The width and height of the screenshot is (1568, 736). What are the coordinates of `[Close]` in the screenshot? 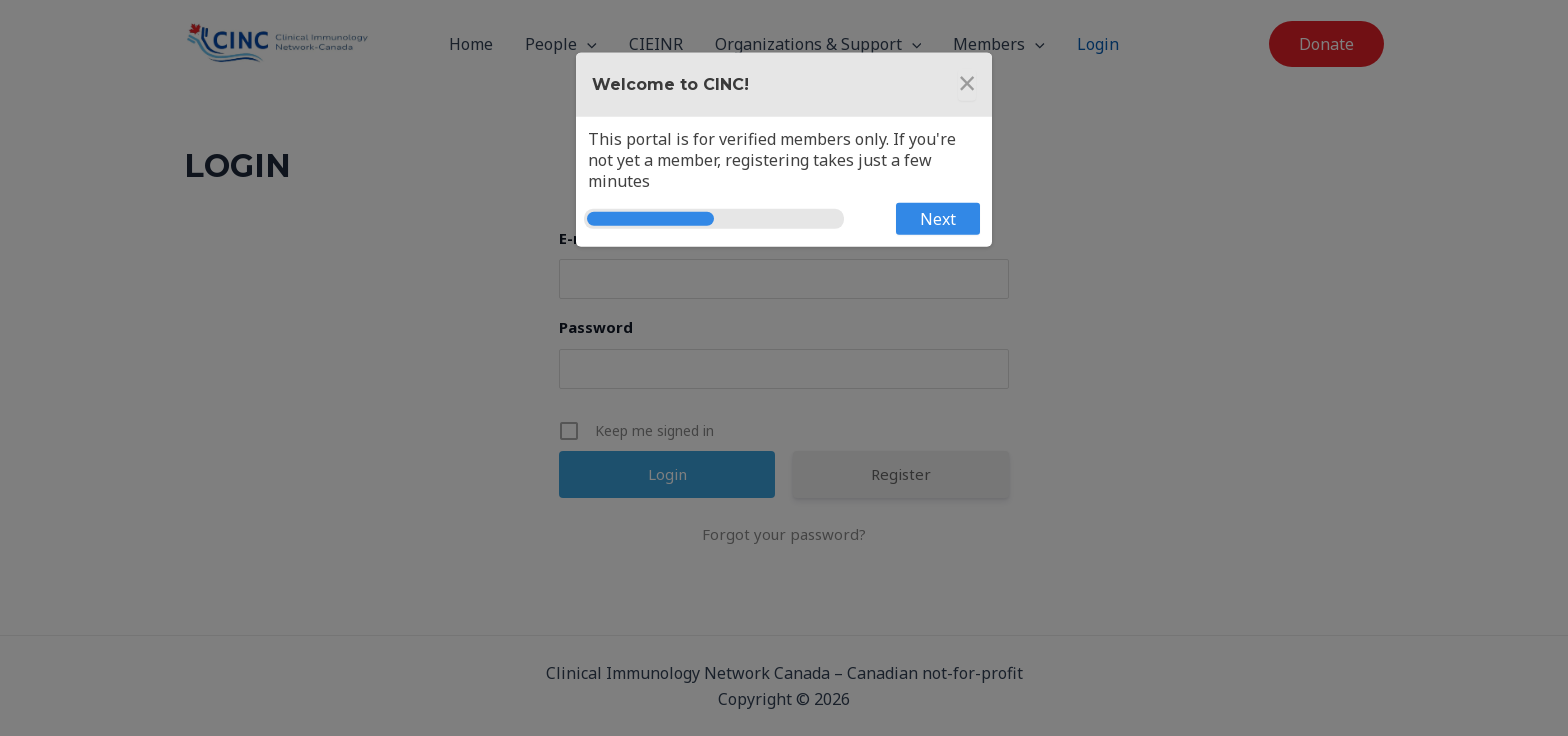 It's located at (967, 85).